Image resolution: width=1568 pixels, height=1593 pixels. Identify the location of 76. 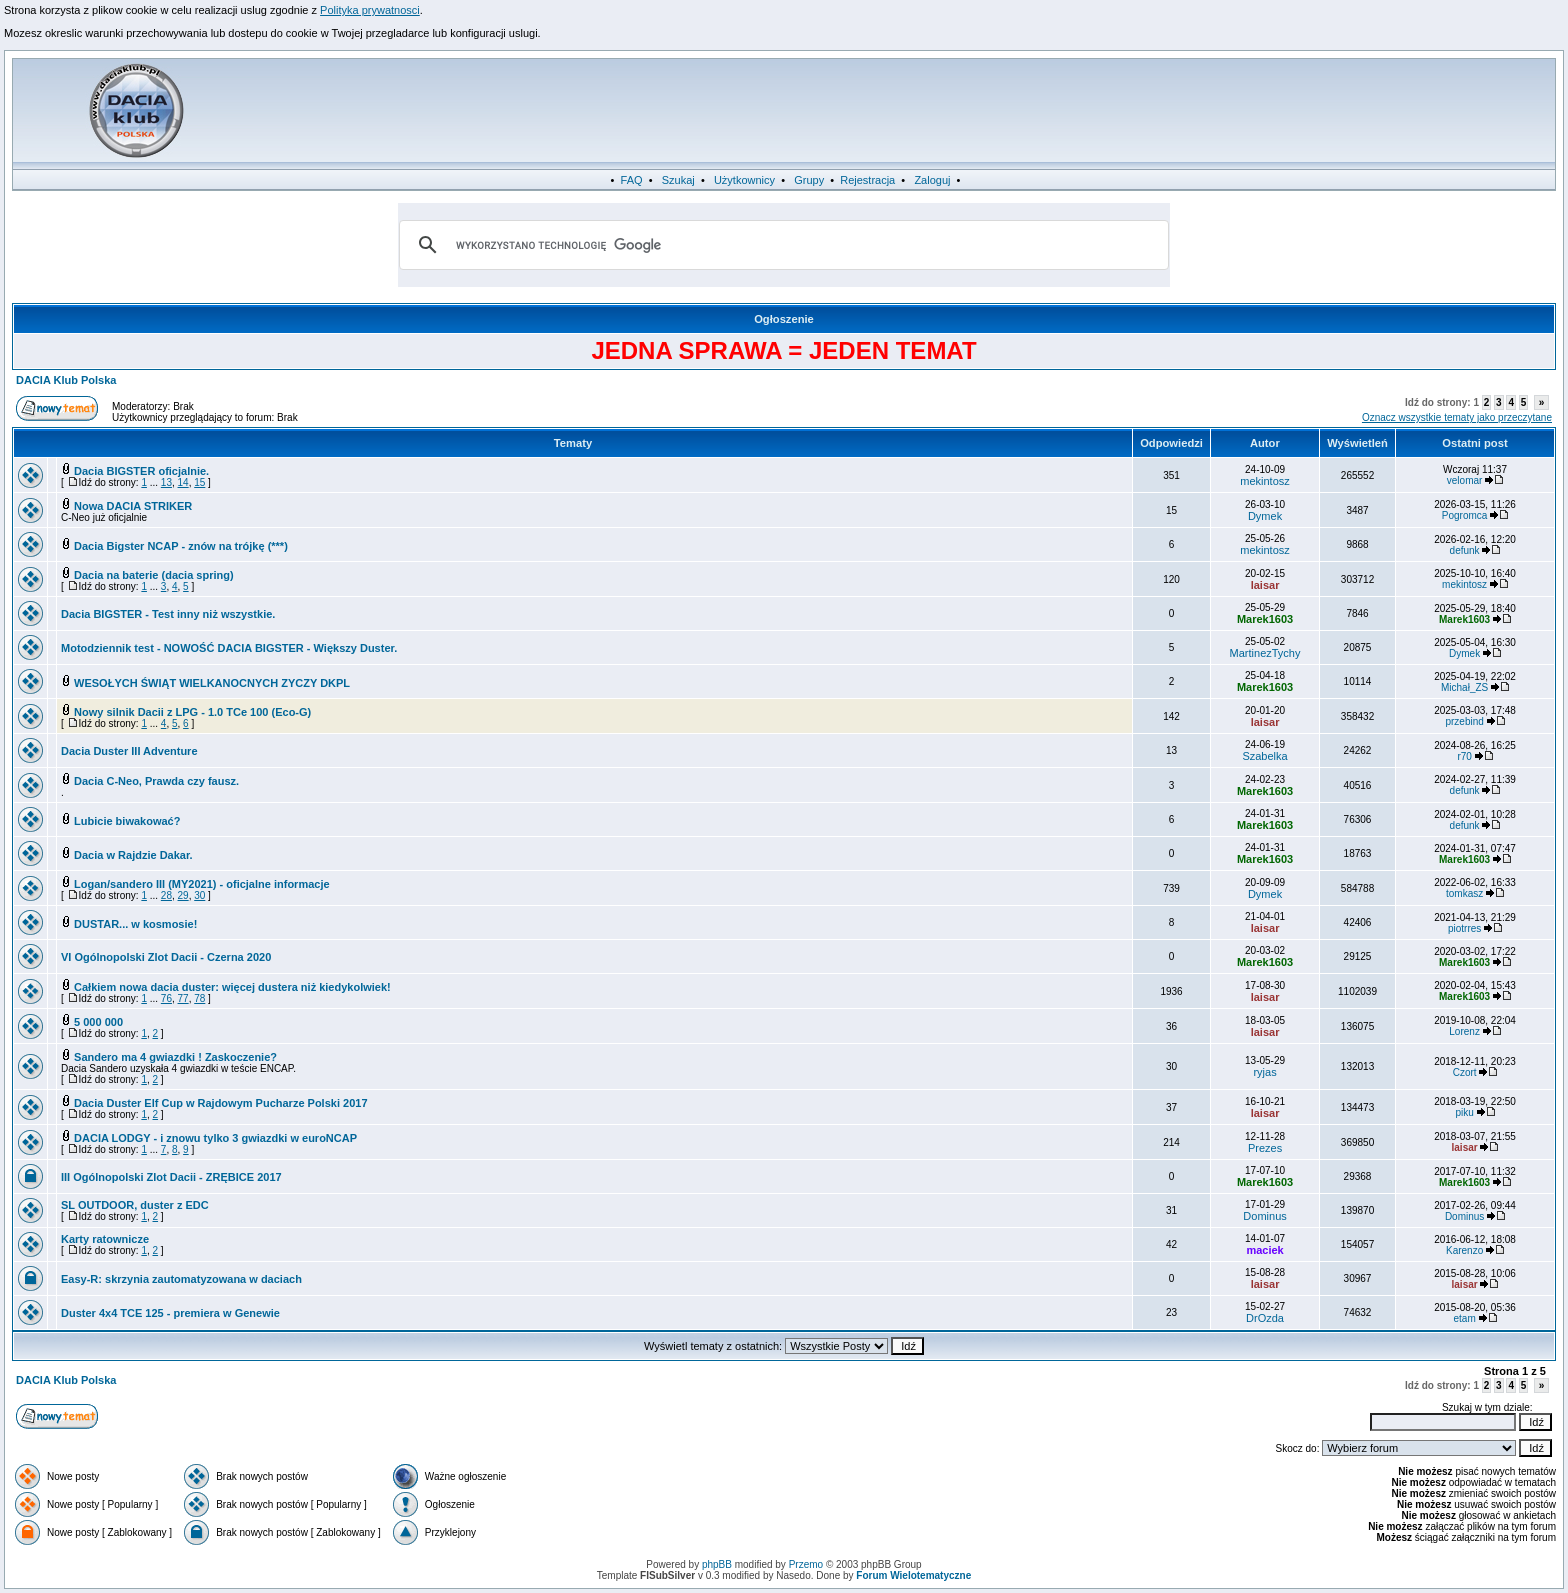
(166, 998).